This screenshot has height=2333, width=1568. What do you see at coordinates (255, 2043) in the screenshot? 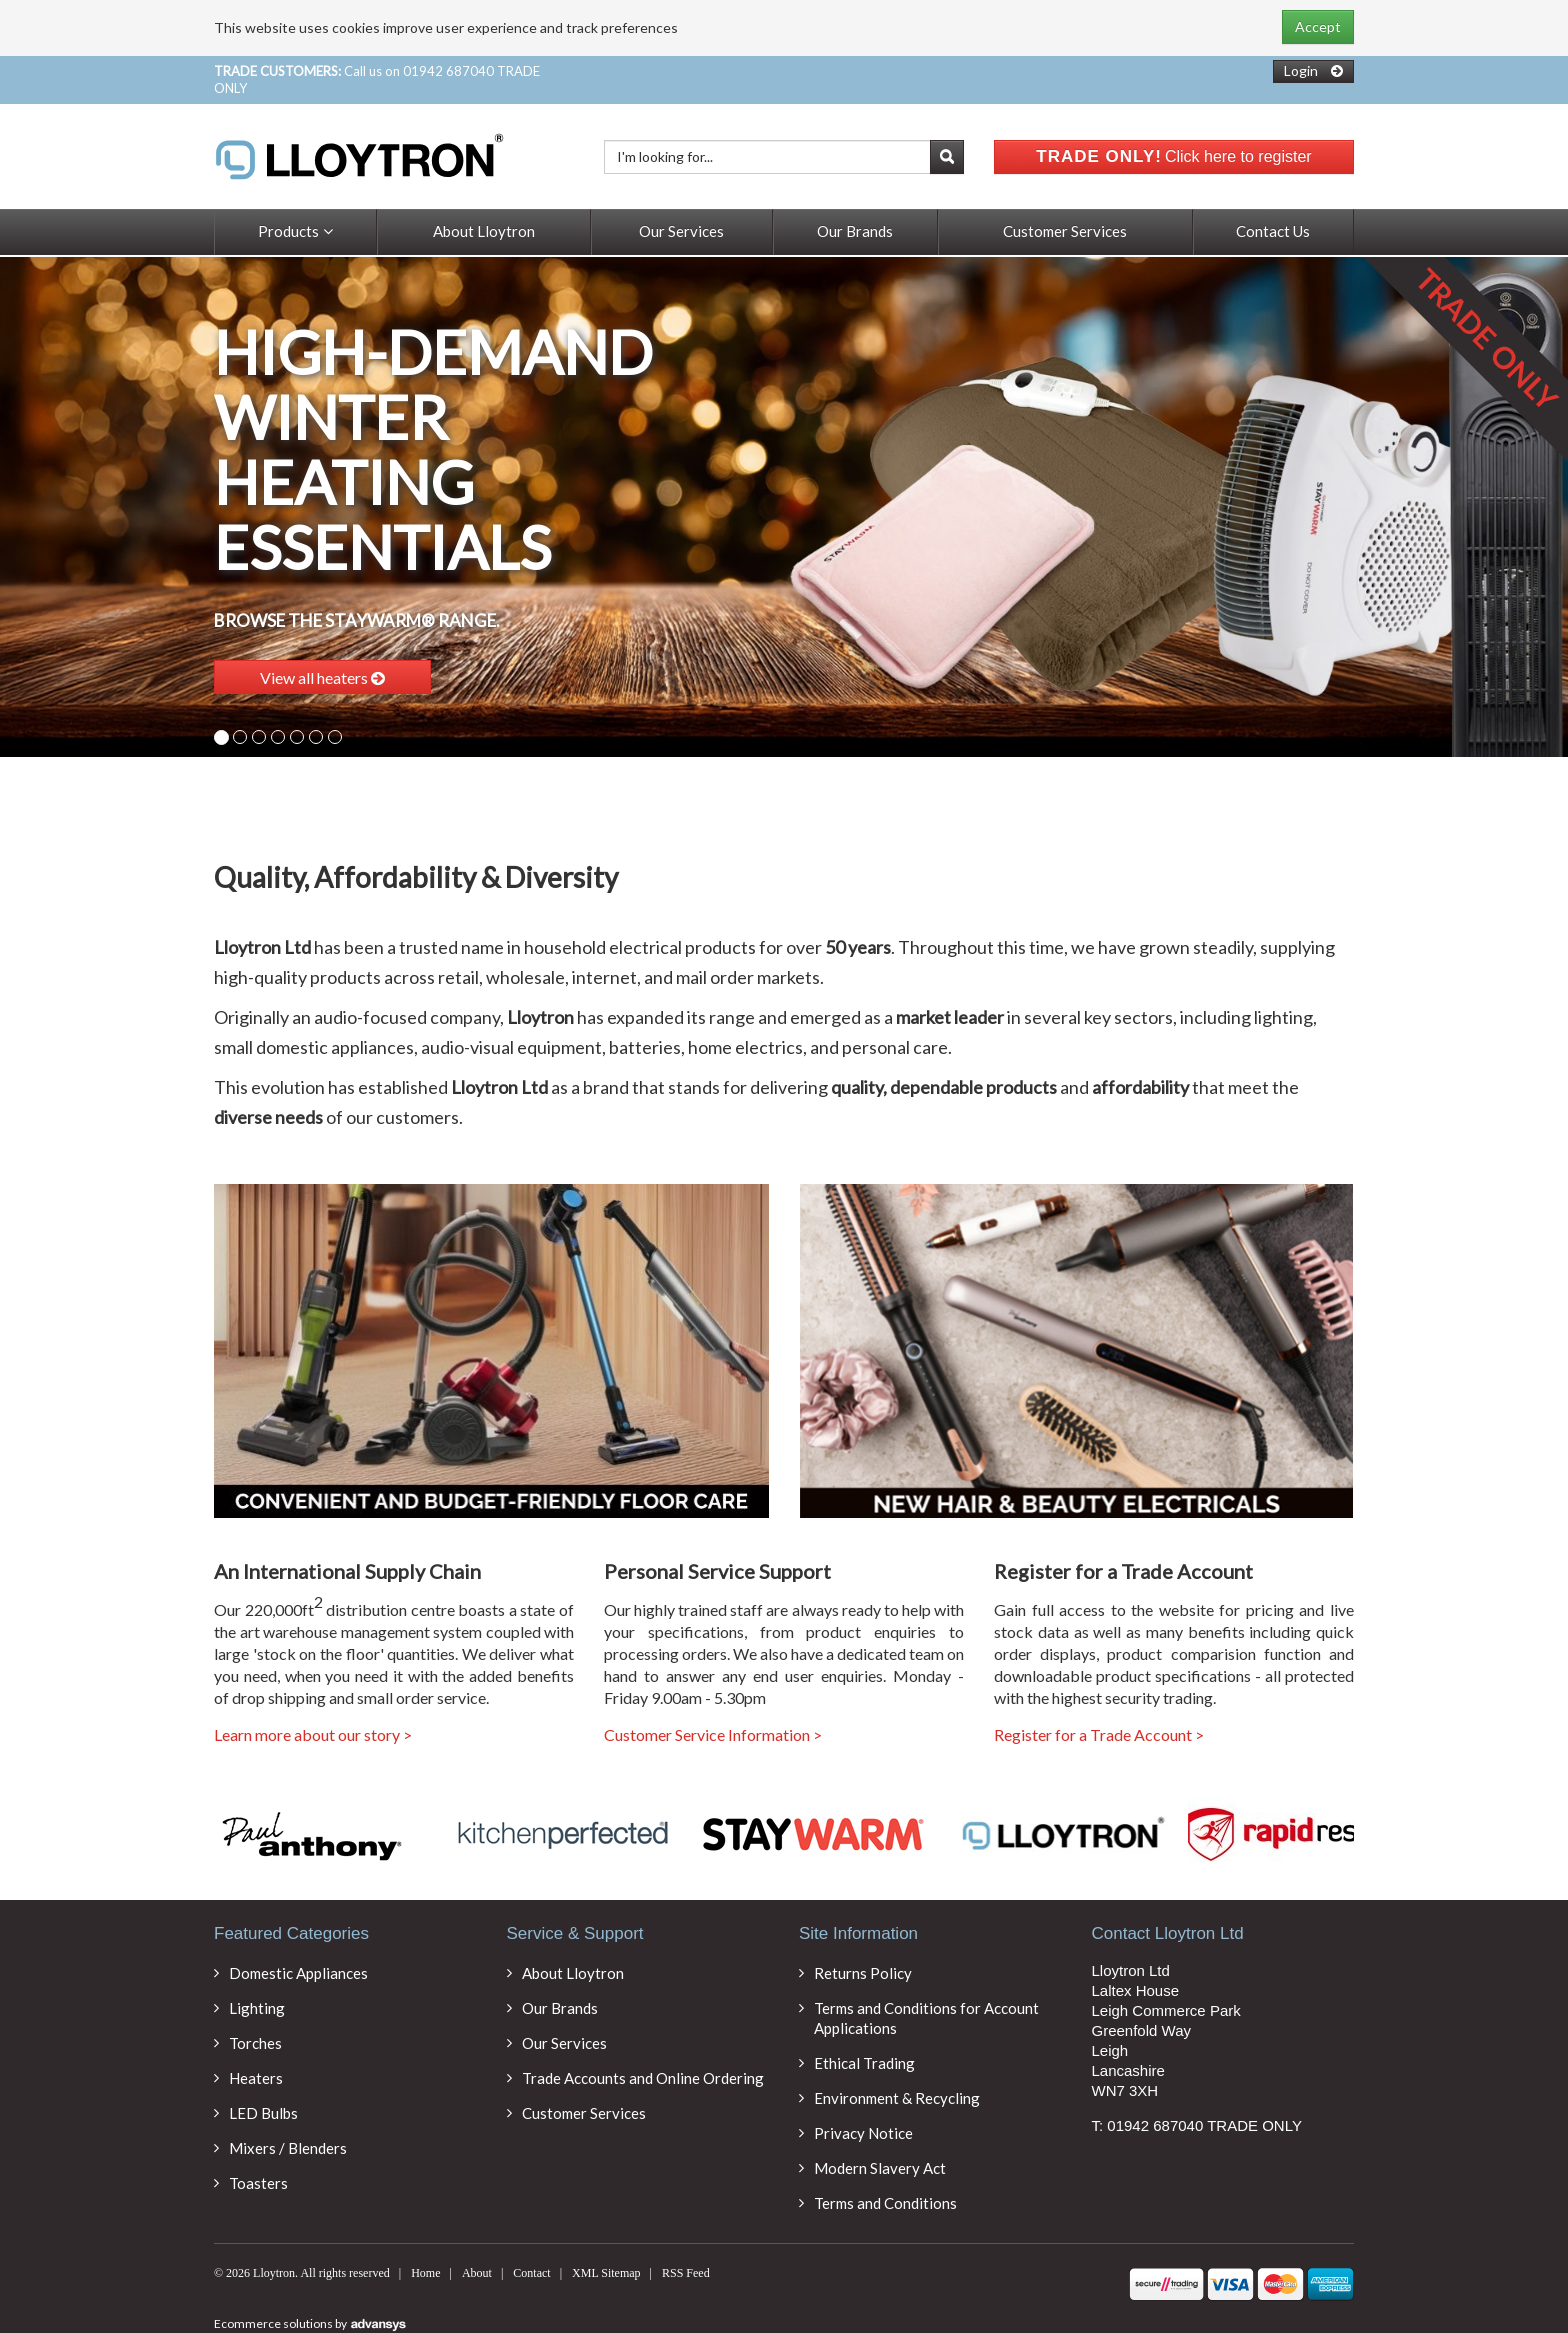
I see `Torches` at bounding box center [255, 2043].